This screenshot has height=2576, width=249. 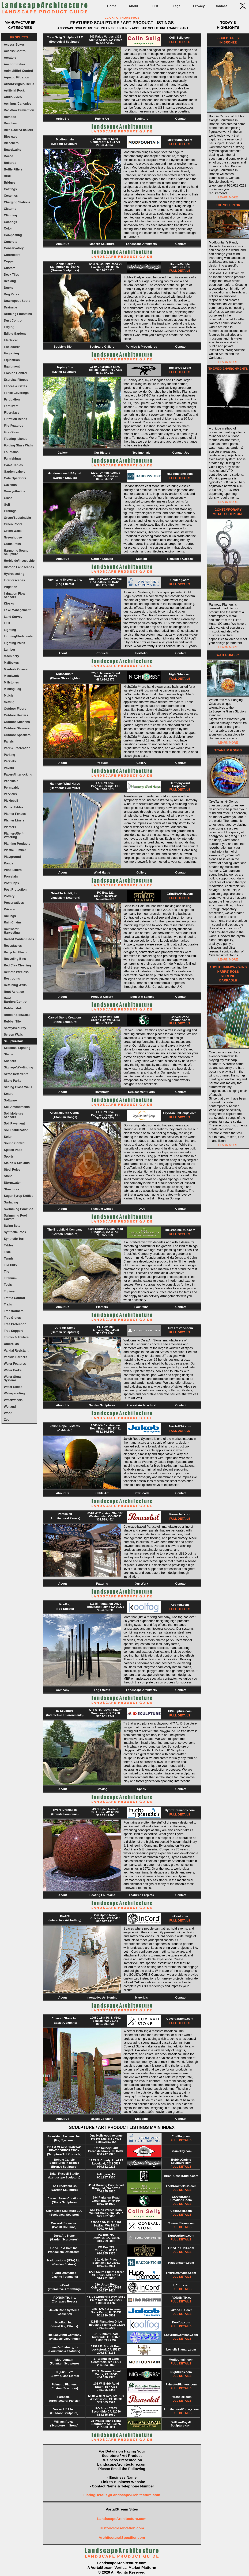 What do you see at coordinates (10, 511) in the screenshot?
I see `Gratings` at bounding box center [10, 511].